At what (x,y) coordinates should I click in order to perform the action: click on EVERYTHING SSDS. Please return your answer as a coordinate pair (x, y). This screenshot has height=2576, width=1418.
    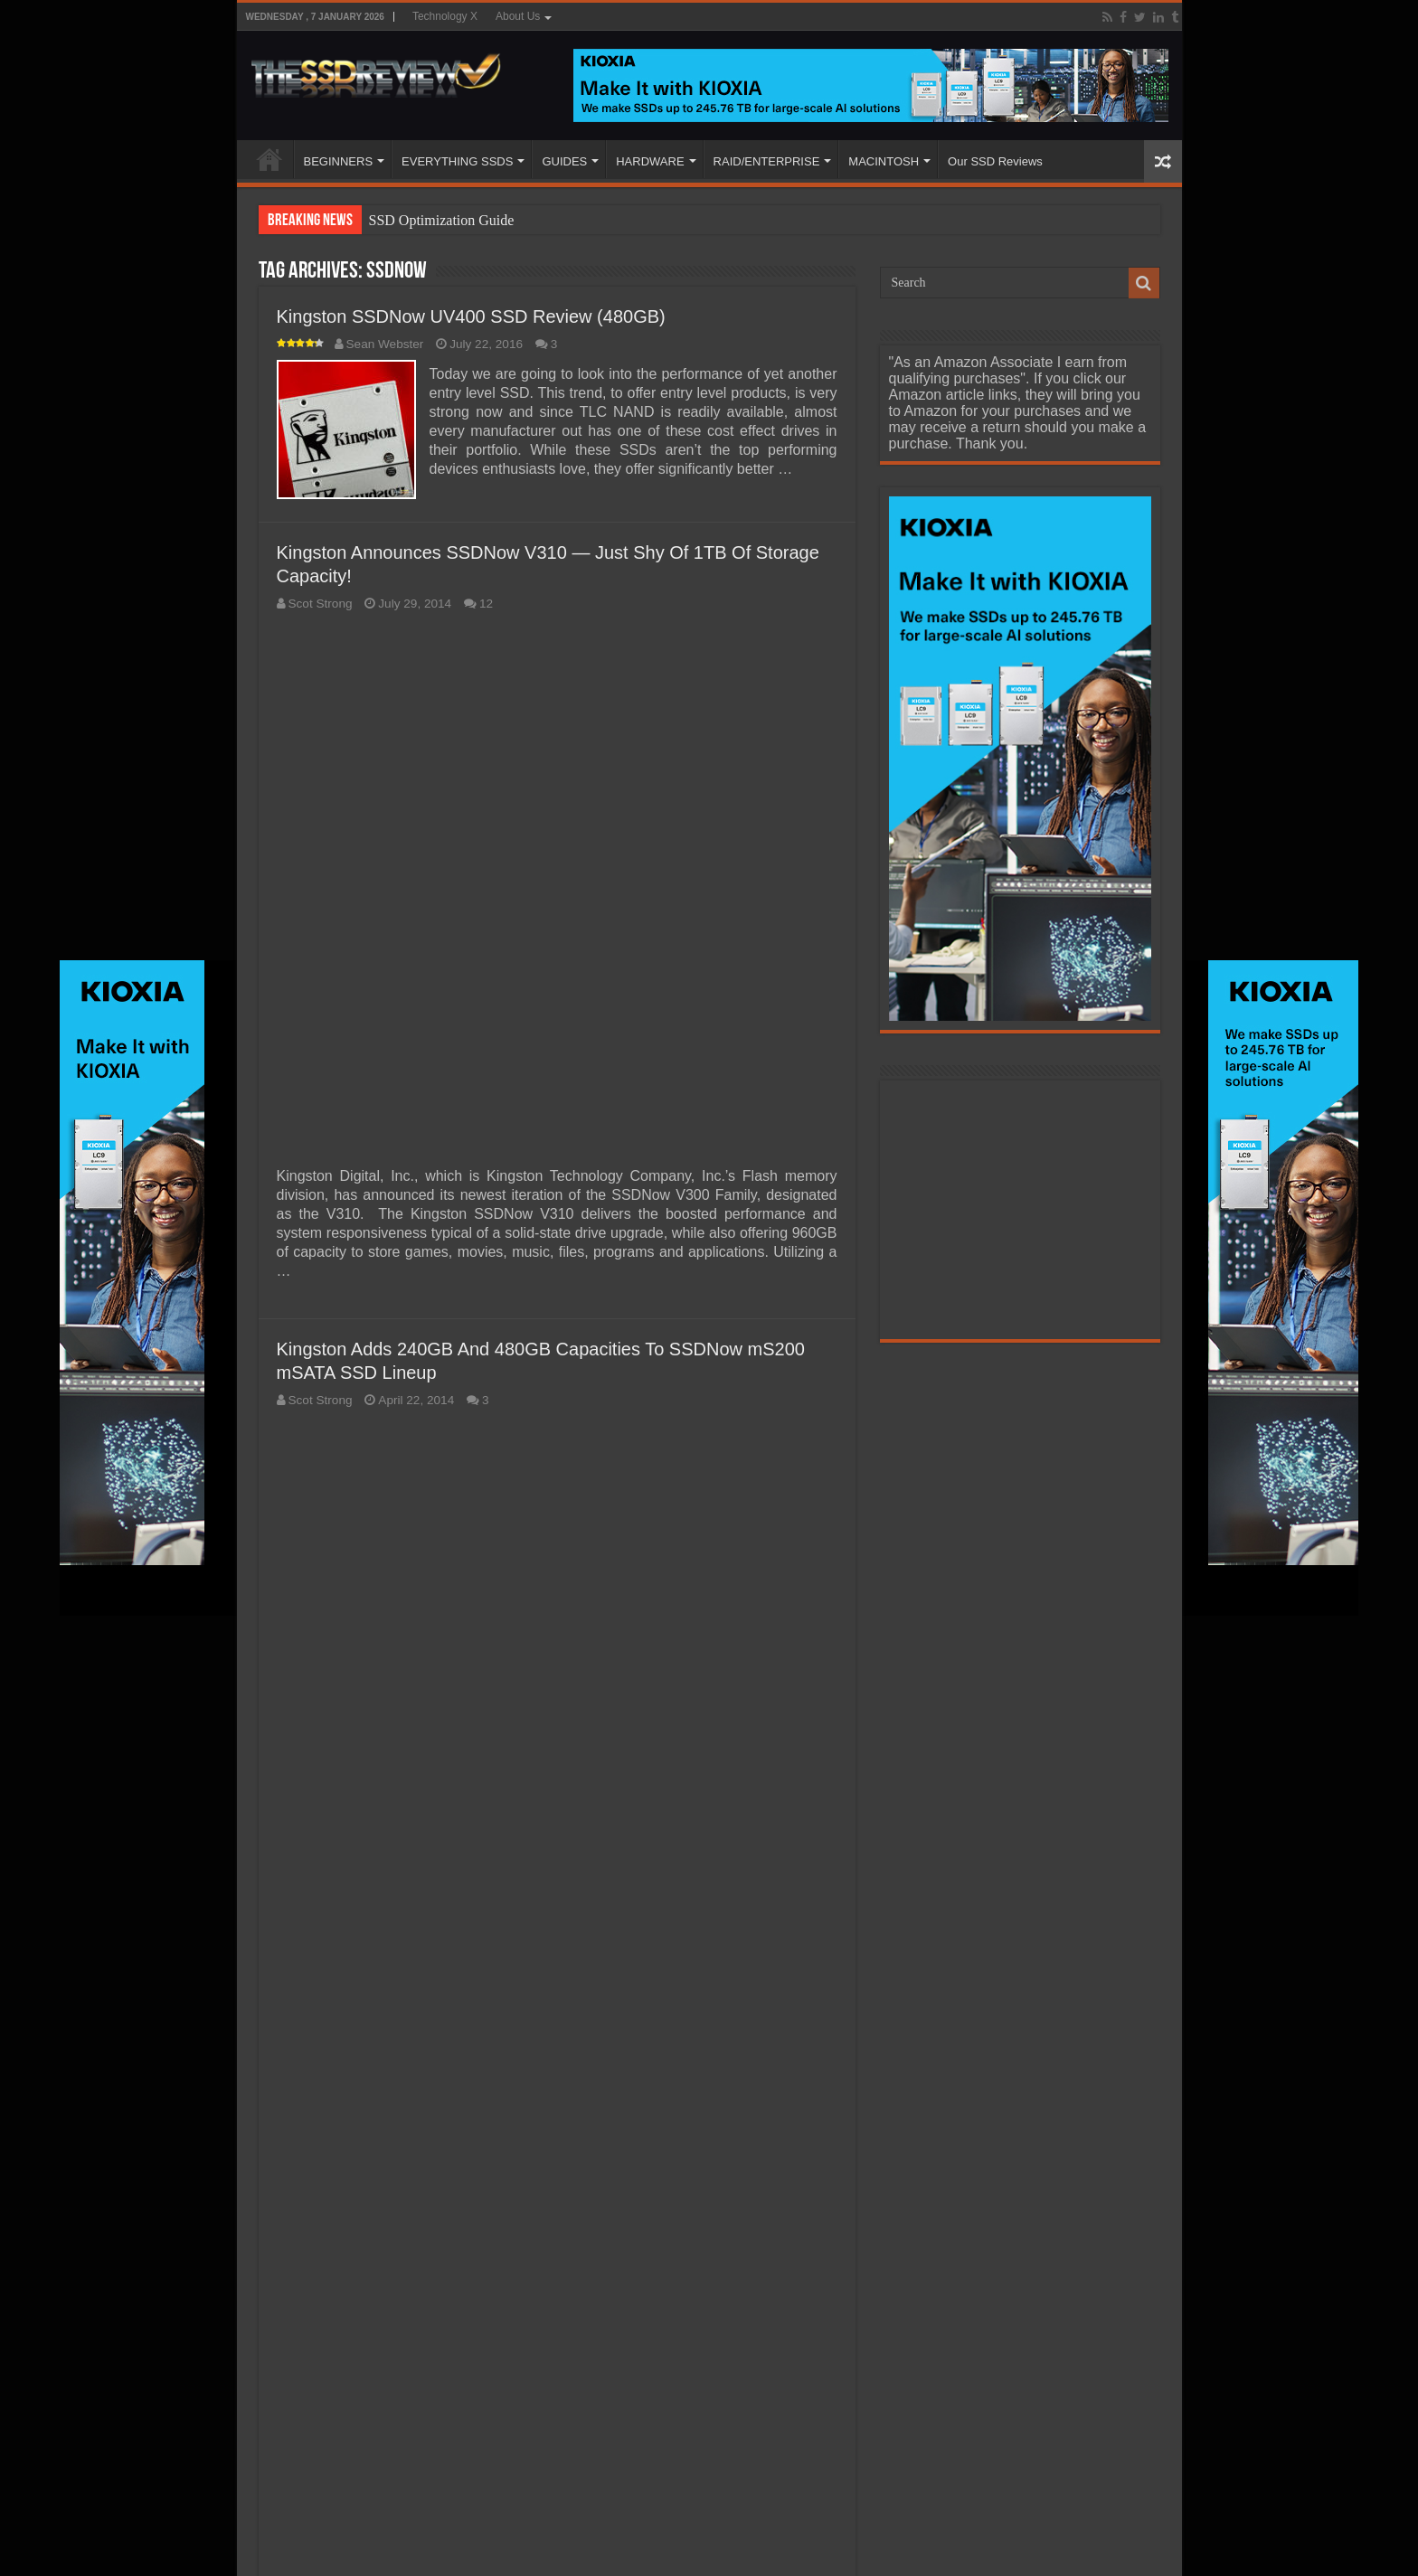
    Looking at the image, I should click on (457, 161).